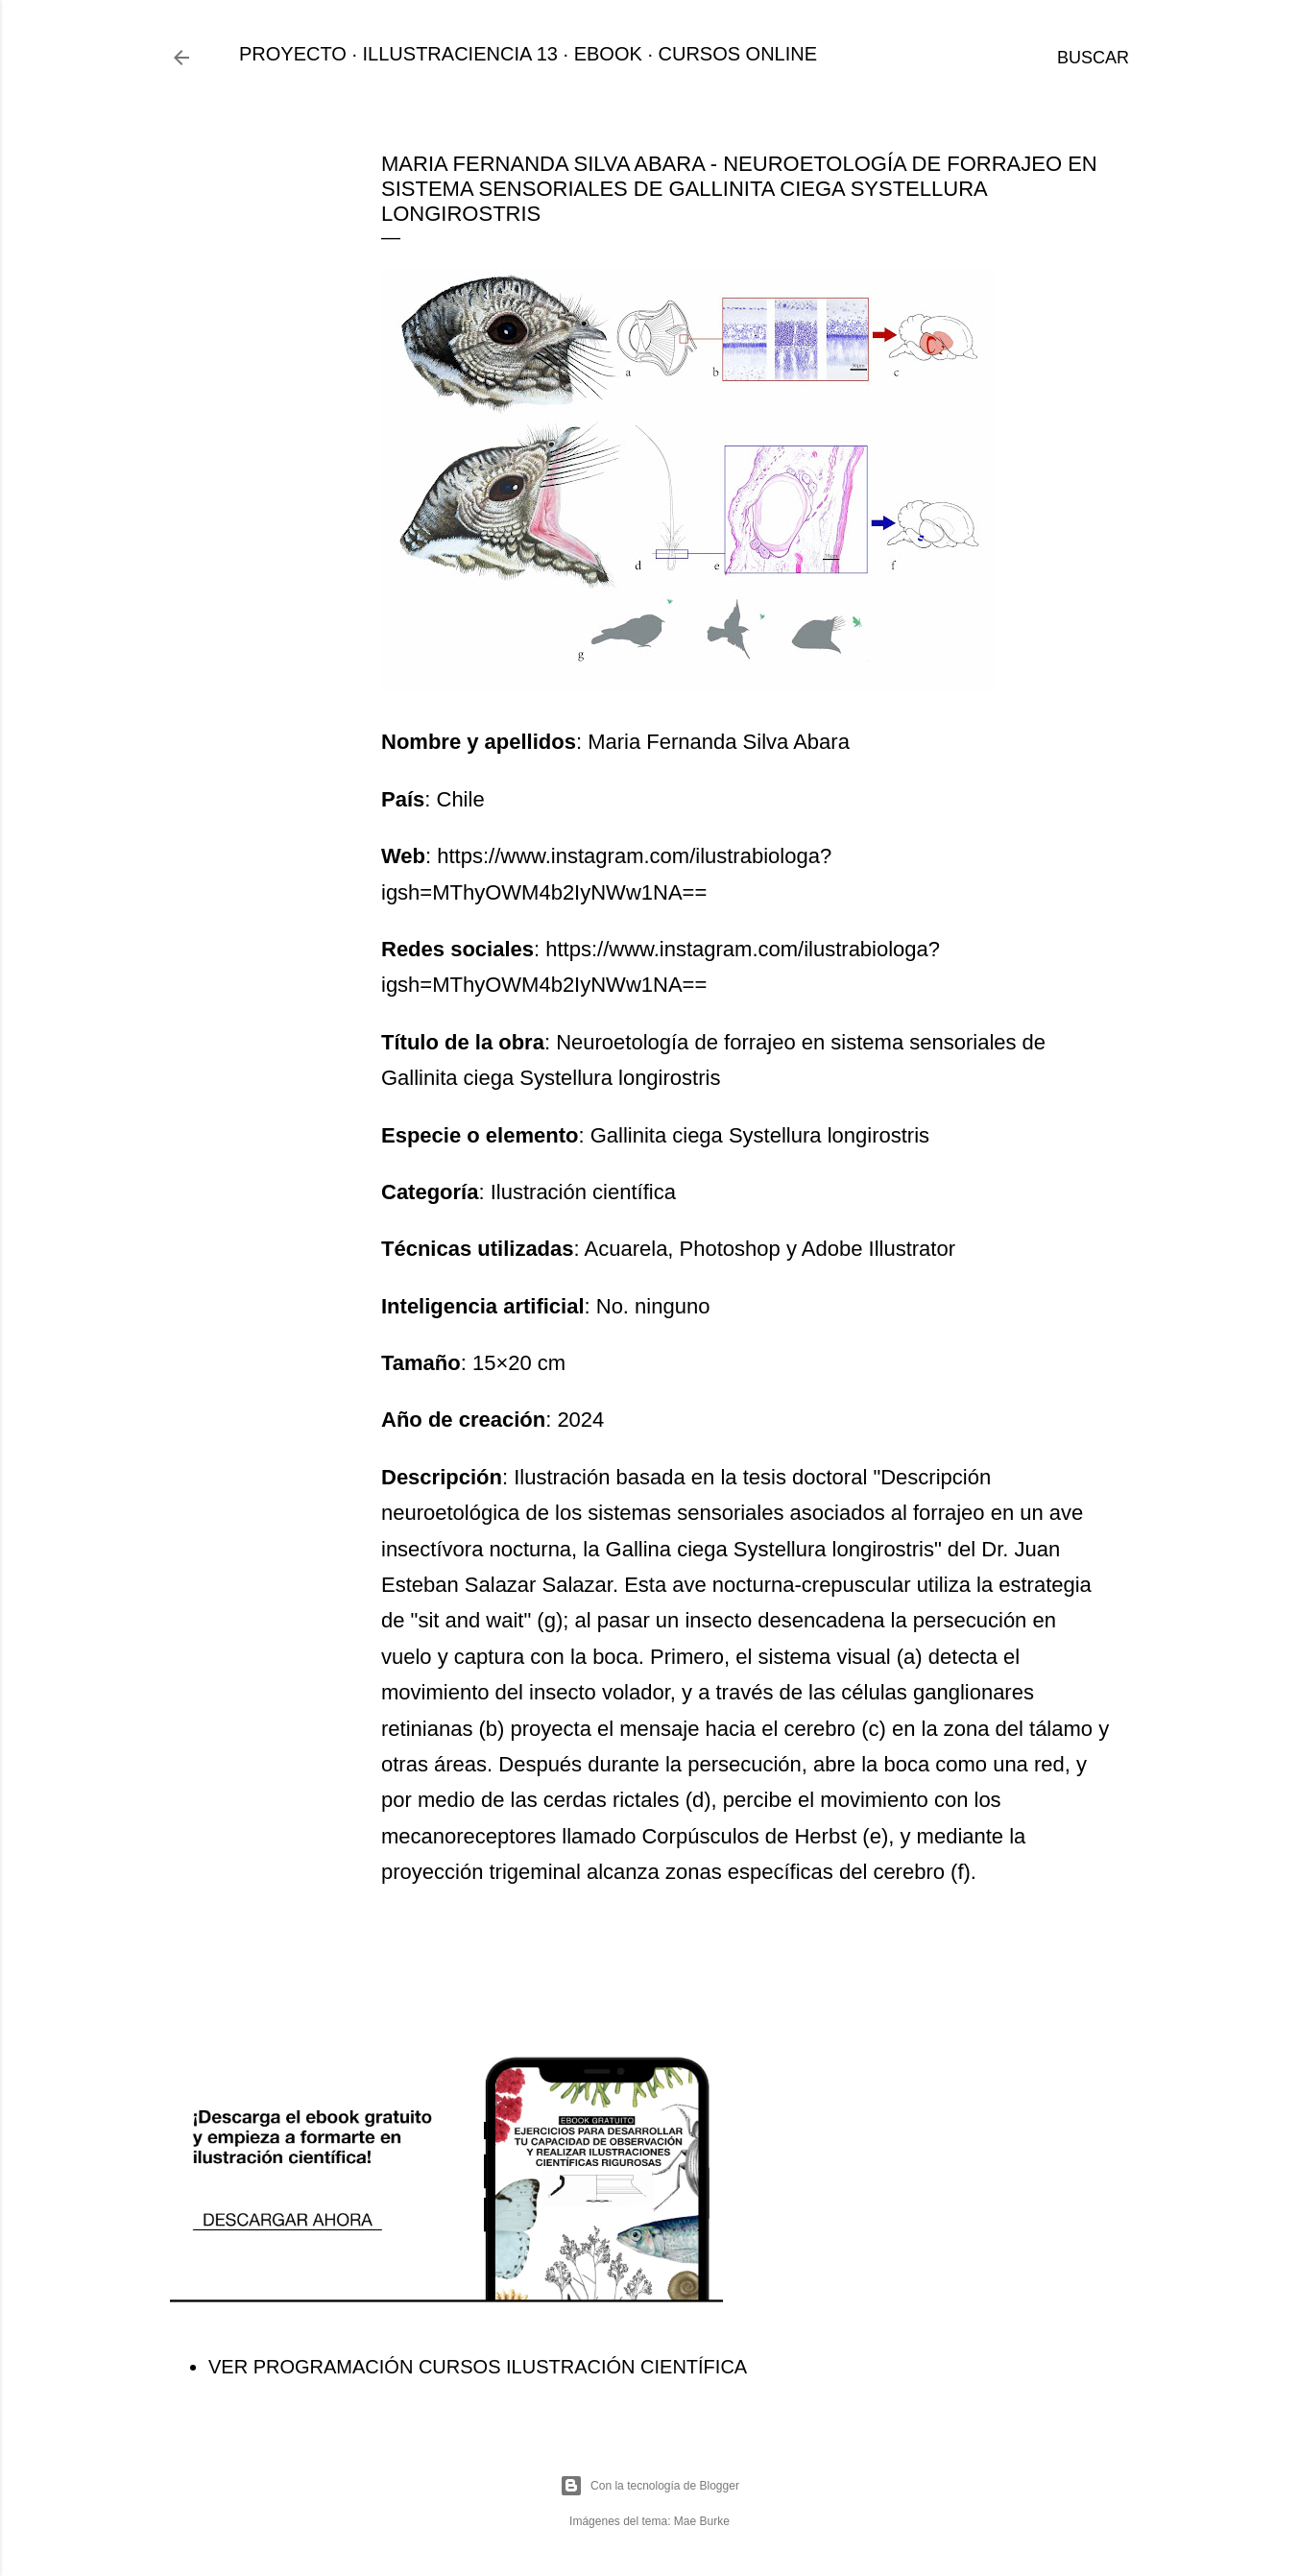 This screenshot has width=1299, height=2576. I want to click on VER PROGRAMACIÓN CURSOS ILUSTRACIÓN CIENTÍFICA, so click(477, 2366).